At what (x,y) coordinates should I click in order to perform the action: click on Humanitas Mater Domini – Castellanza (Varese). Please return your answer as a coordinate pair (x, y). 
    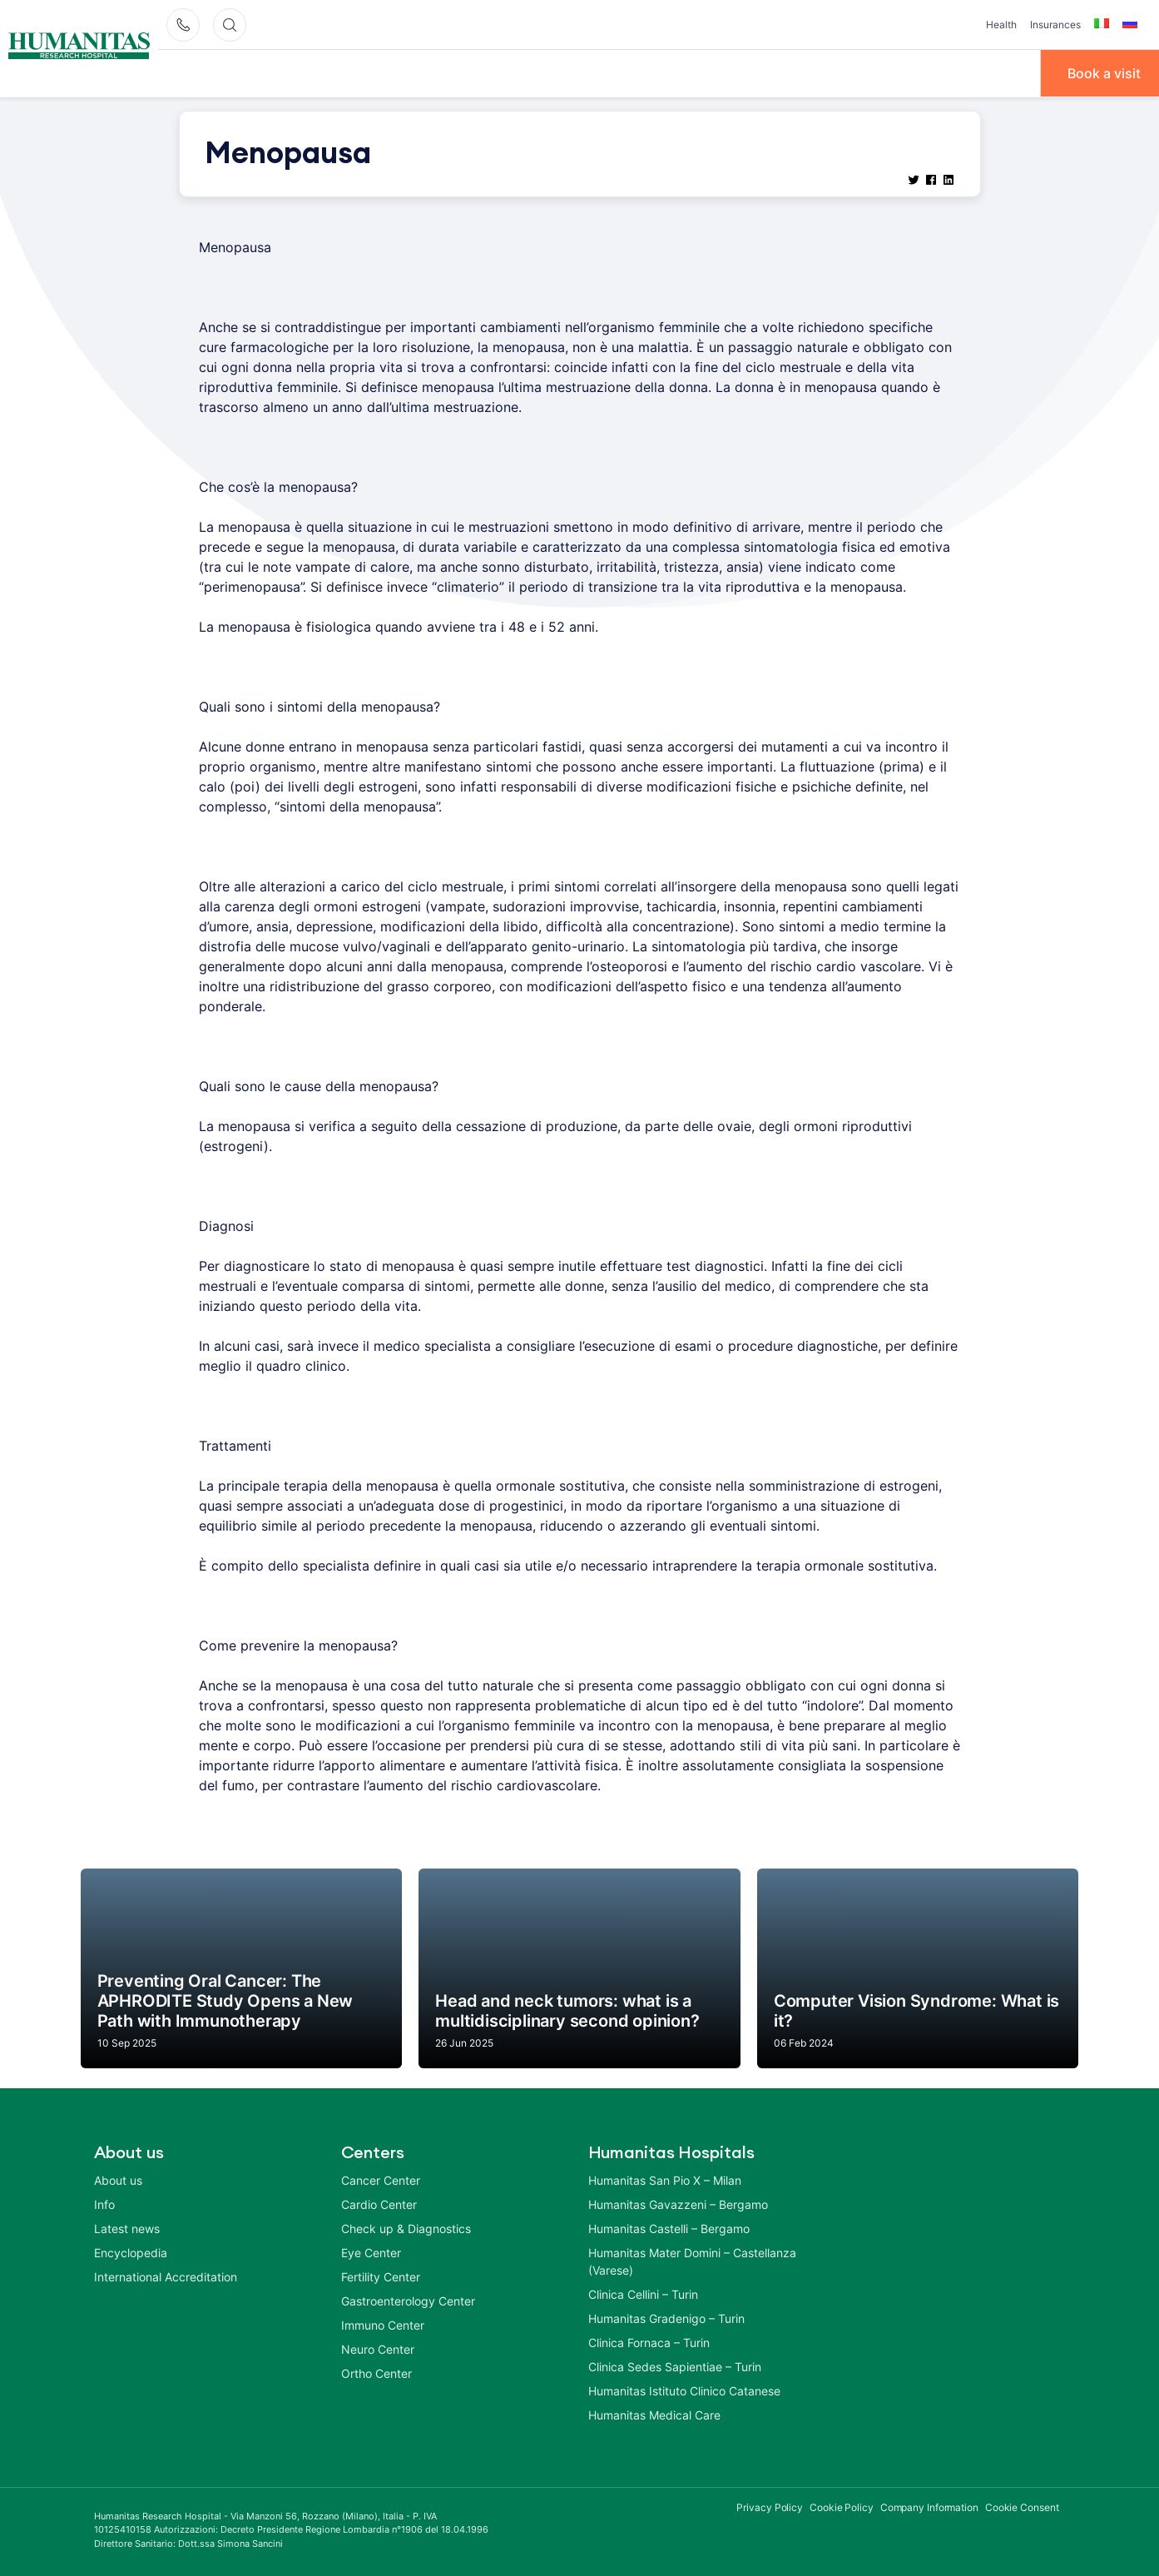
    Looking at the image, I should click on (692, 2260).